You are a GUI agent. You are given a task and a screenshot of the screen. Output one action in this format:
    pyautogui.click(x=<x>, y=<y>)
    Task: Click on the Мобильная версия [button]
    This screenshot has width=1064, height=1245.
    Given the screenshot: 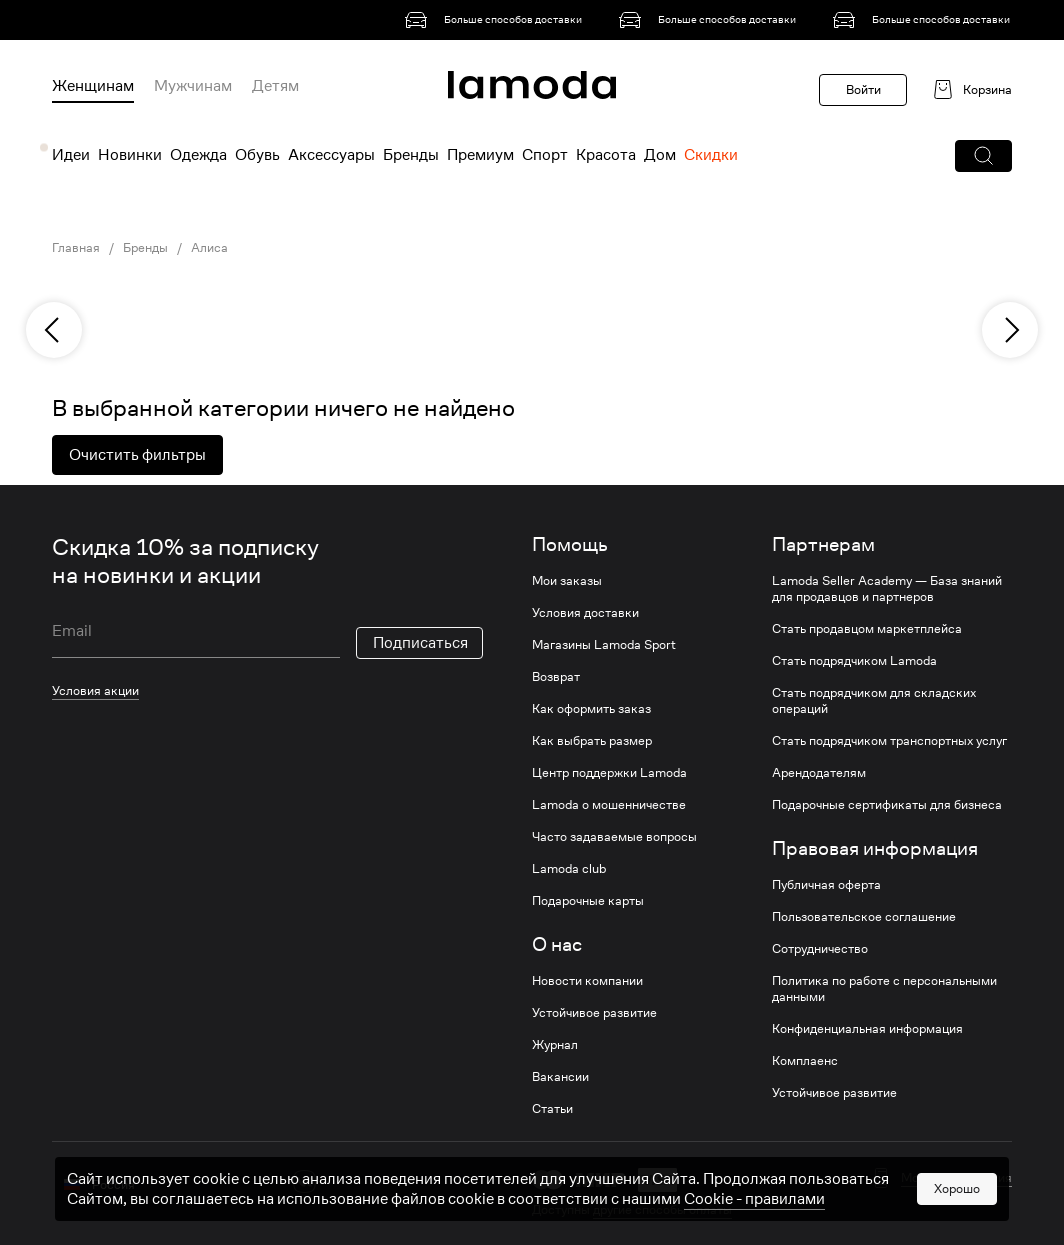 What is the action you would take?
    pyautogui.click(x=956, y=1178)
    